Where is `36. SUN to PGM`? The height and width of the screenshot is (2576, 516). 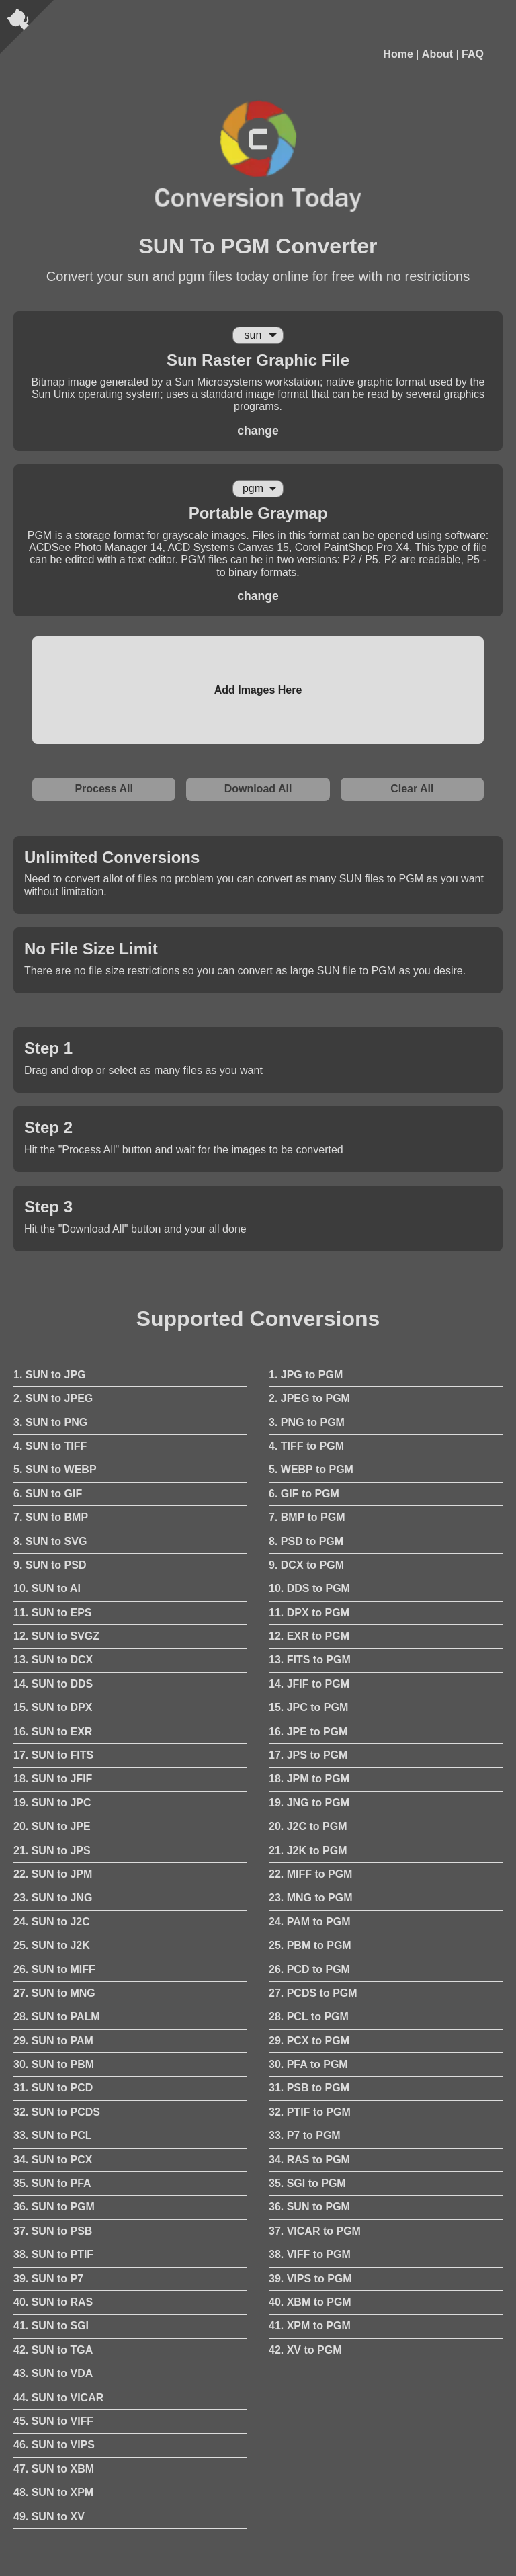 36. SUN to PGM is located at coordinates (54, 2206).